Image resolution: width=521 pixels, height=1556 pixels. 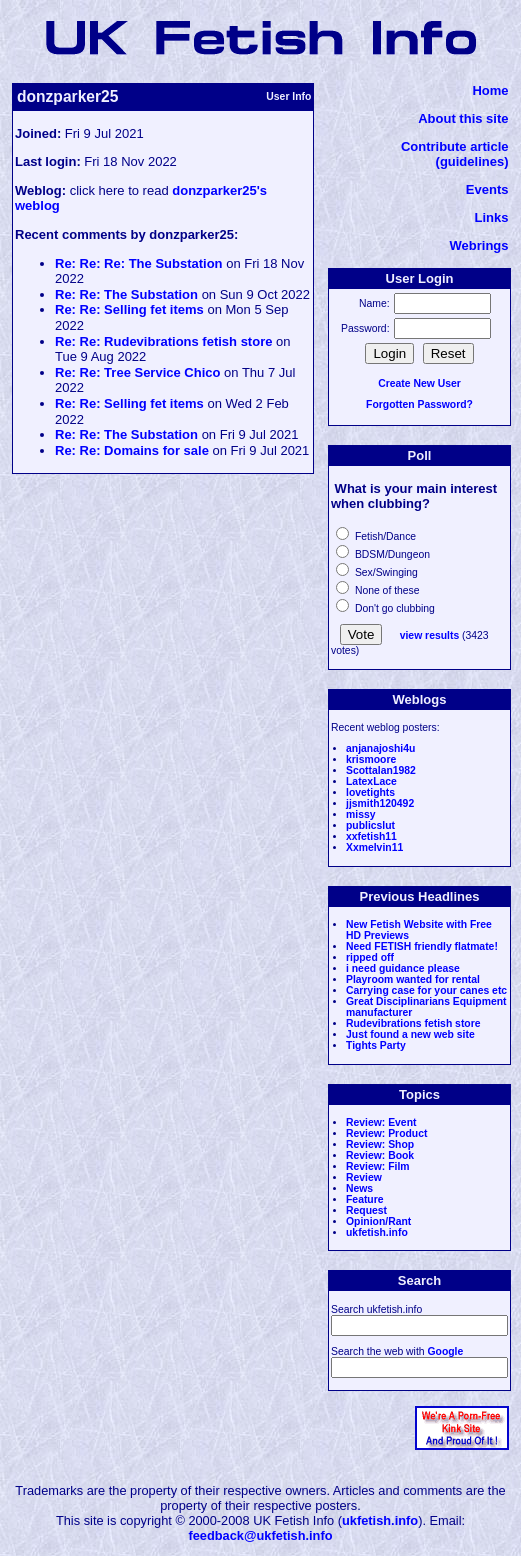 I want to click on Xxmelvin11, so click(x=374, y=847).